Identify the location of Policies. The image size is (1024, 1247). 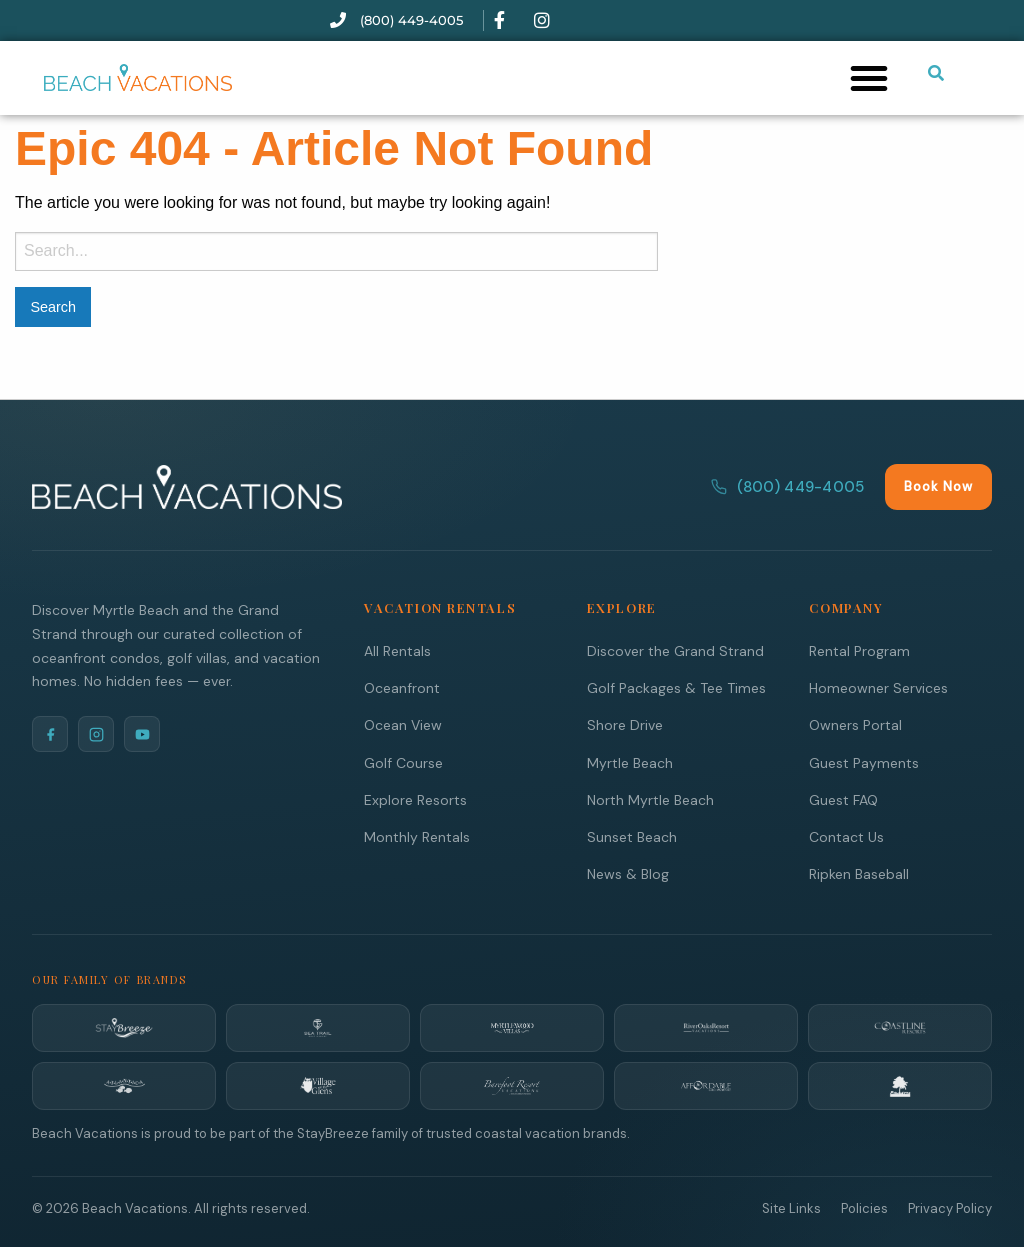
(864, 1207).